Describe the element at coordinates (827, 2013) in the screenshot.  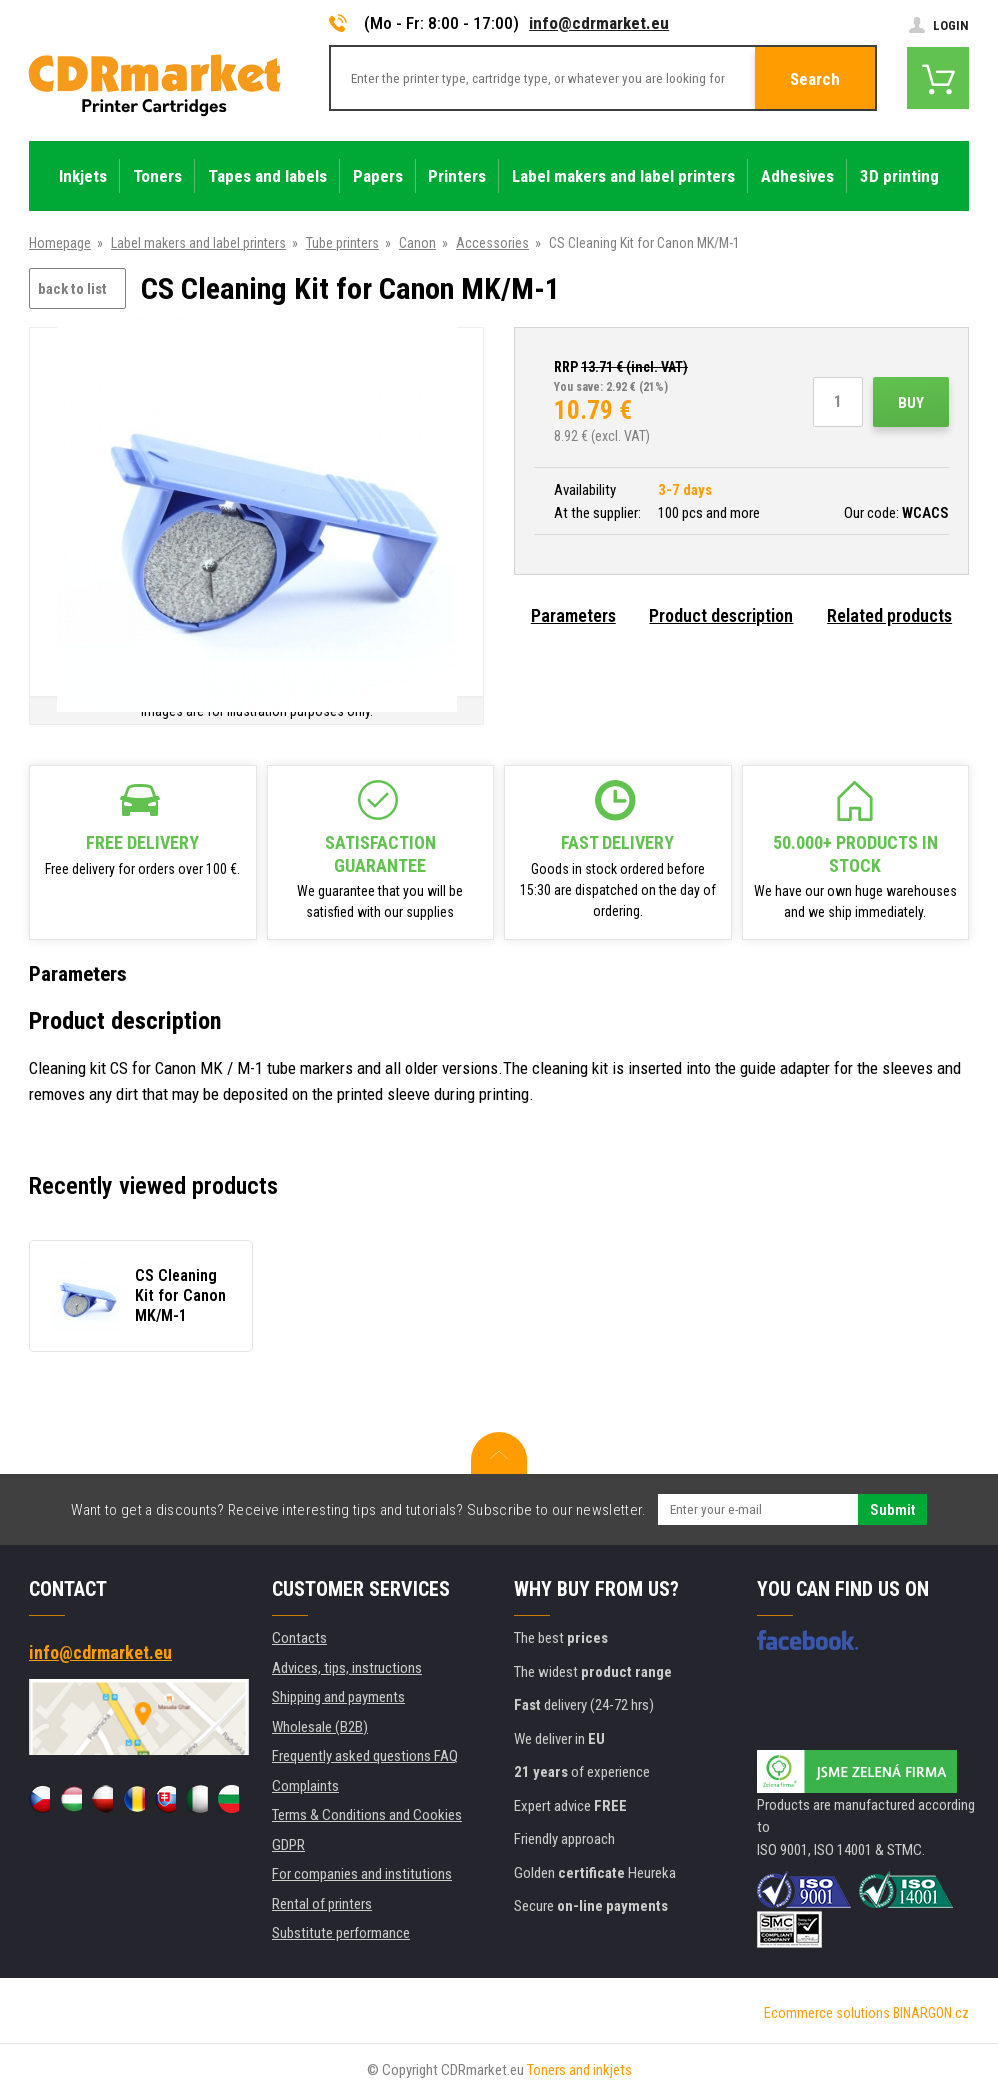
I see `Ecommerce solutions` at that location.